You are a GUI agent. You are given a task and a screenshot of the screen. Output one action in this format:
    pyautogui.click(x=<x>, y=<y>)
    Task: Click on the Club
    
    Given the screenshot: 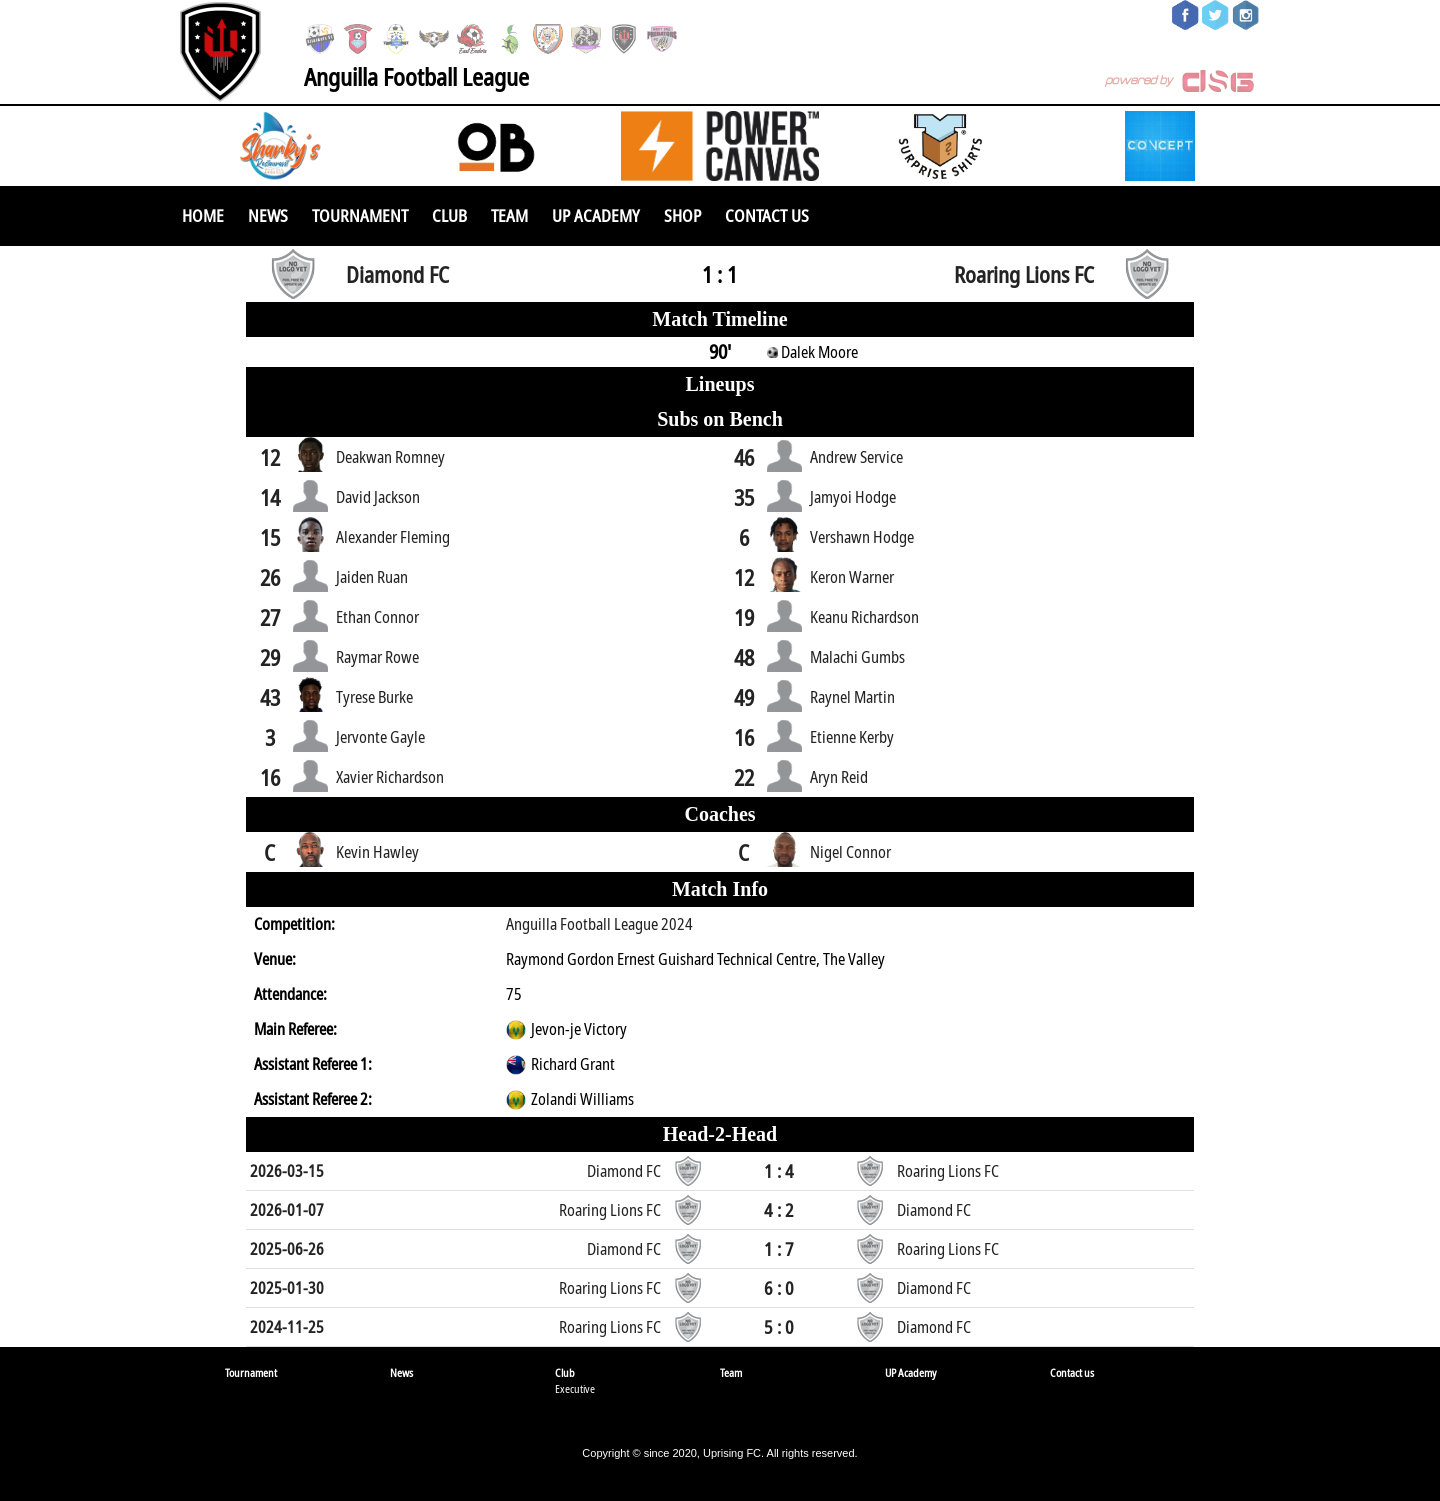 What is the action you would take?
    pyautogui.click(x=449, y=215)
    